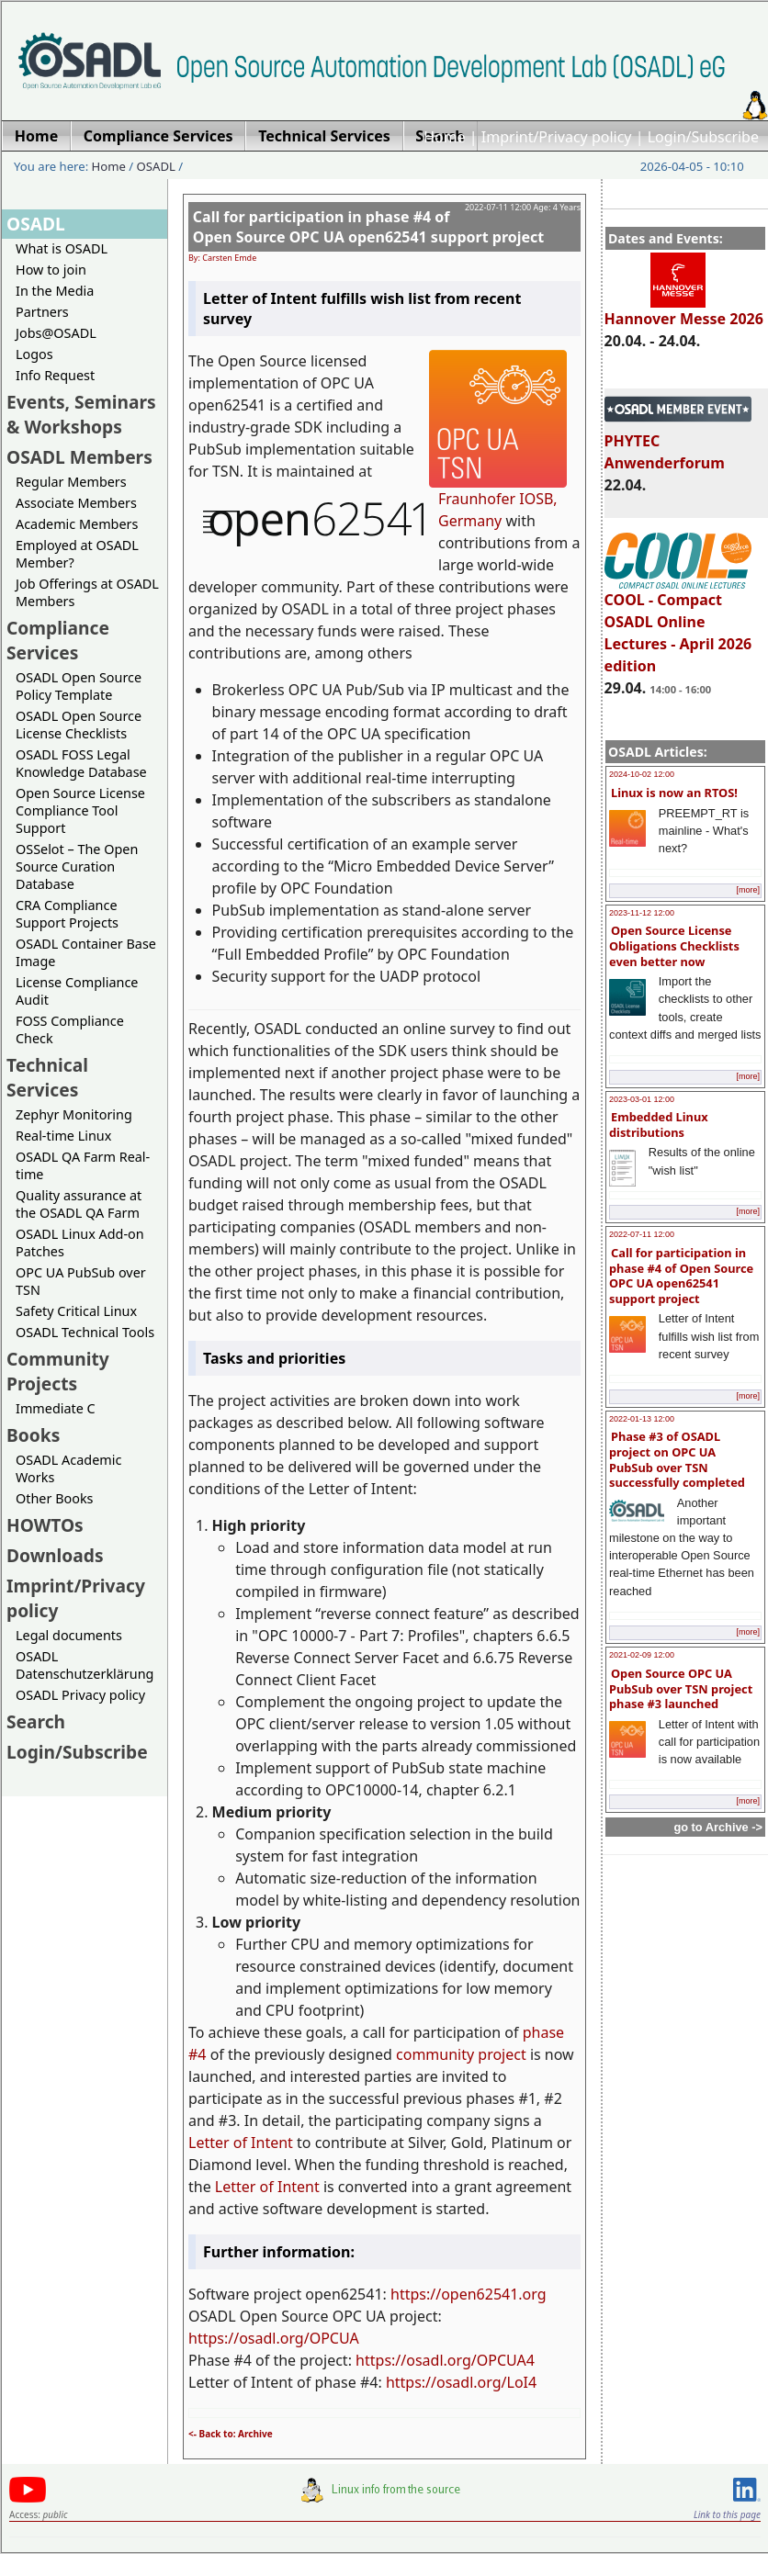 The height and width of the screenshot is (2576, 768). Describe the element at coordinates (47, 1077) in the screenshot. I see `Technical Services` at that location.